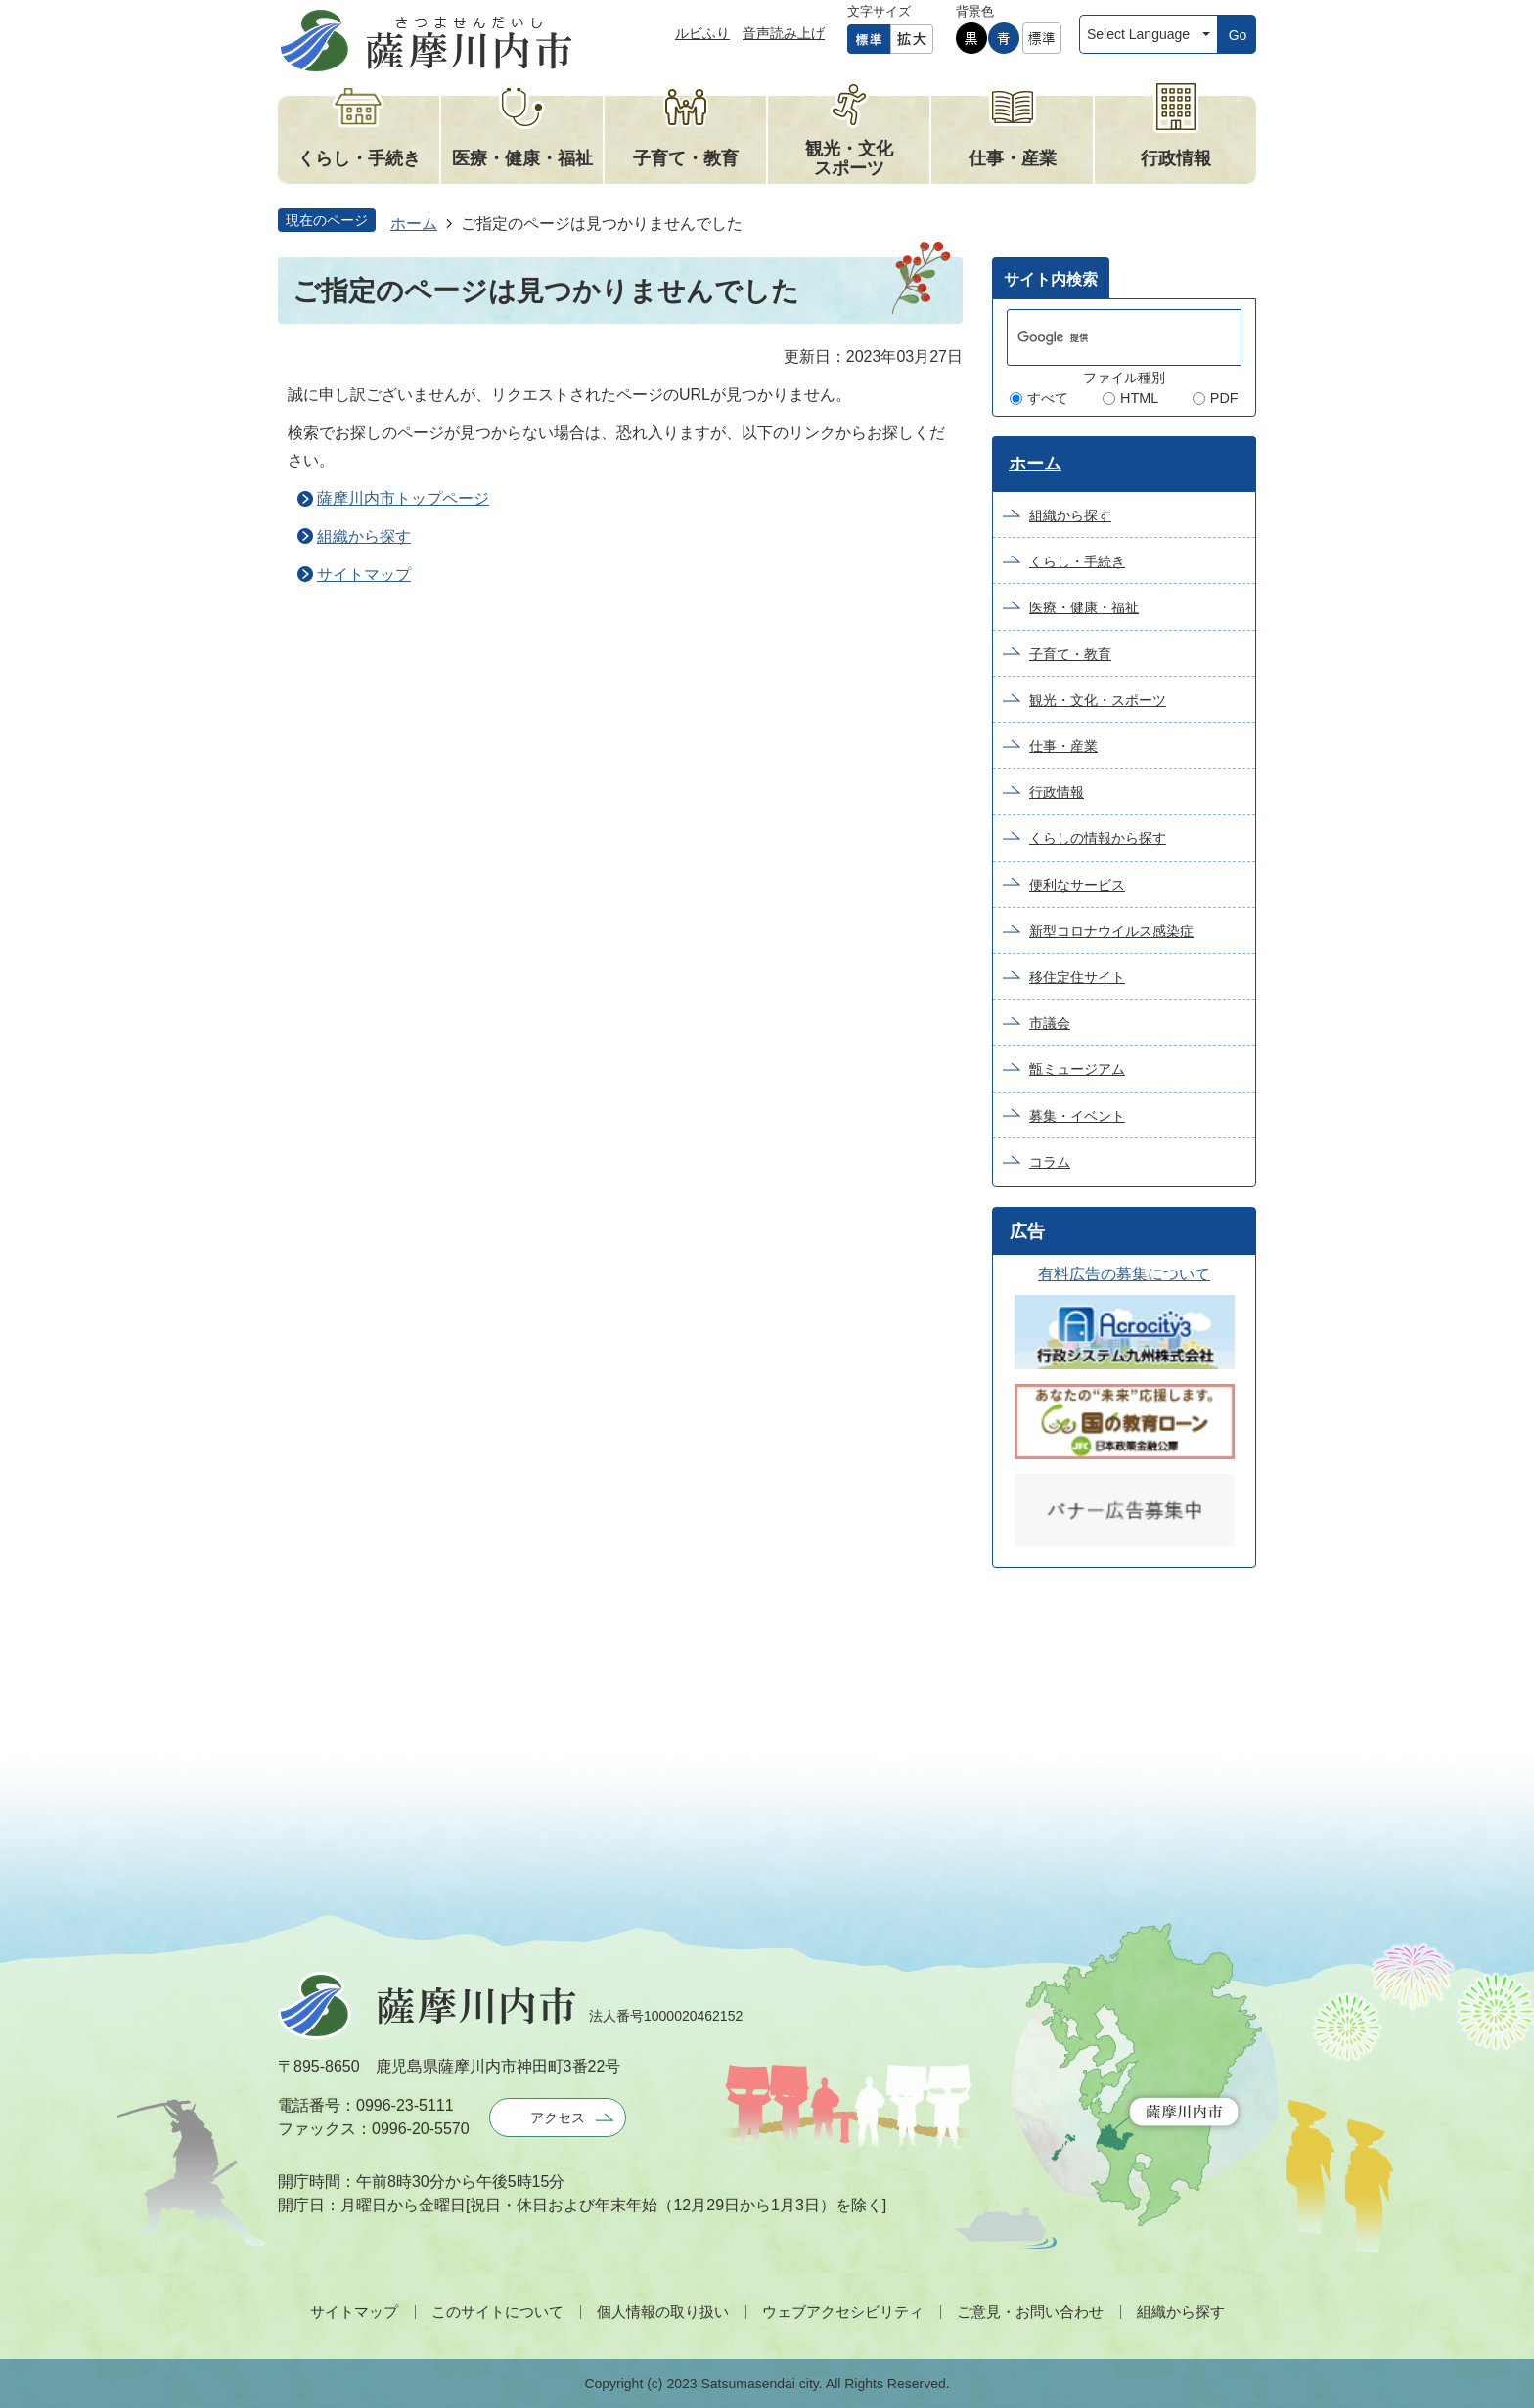 The width and height of the screenshot is (1534, 2408). I want to click on 有料広告の募集について, so click(1124, 1274).